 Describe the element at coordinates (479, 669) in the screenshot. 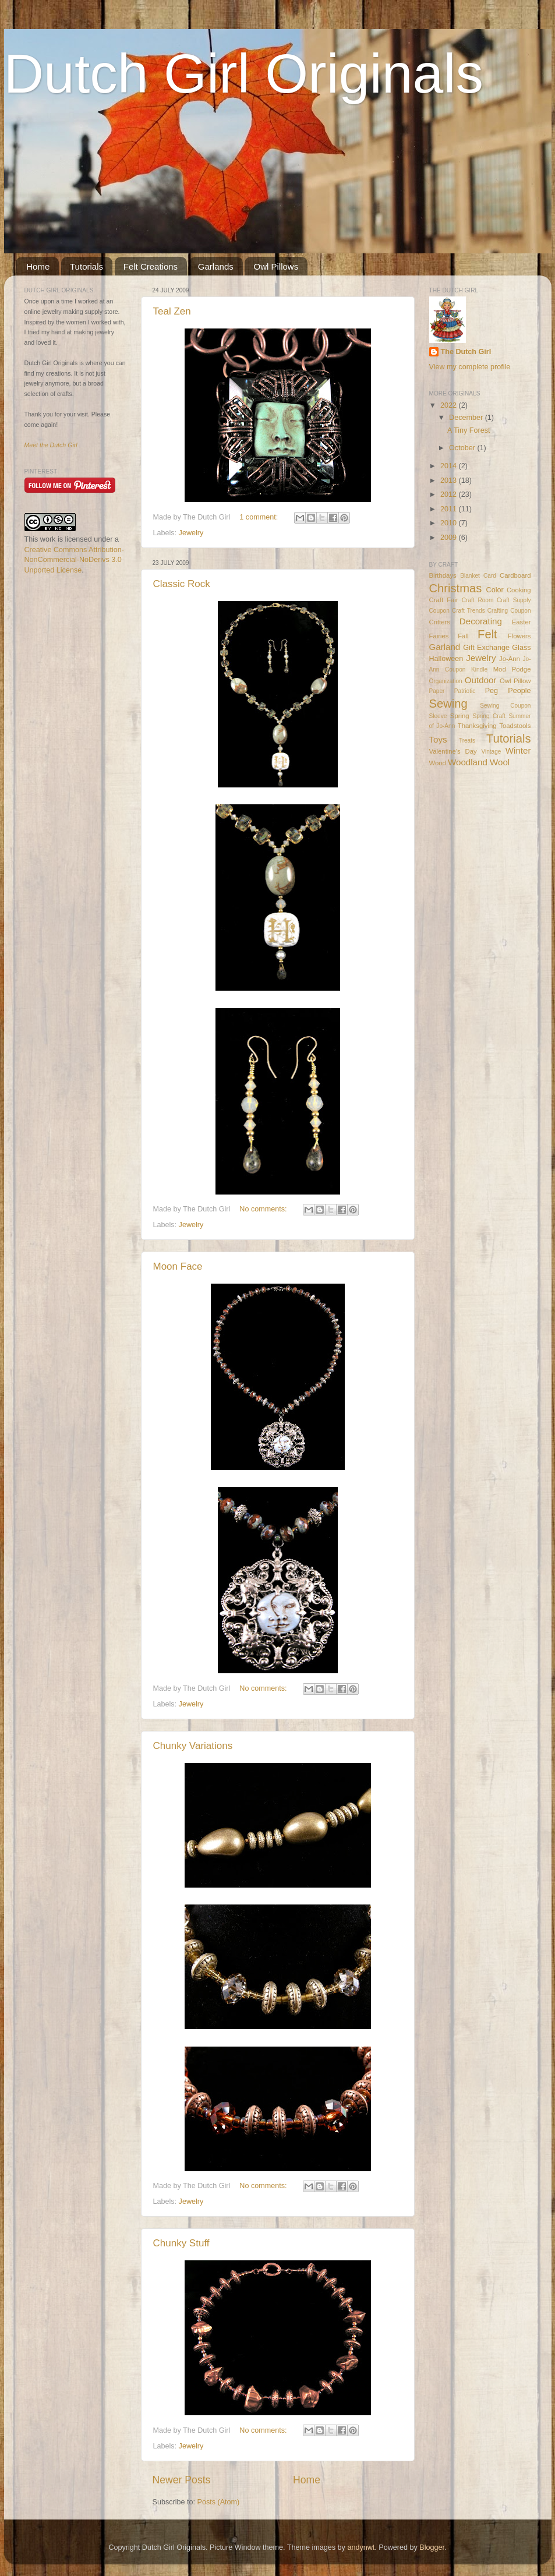

I see `Kindle` at that location.